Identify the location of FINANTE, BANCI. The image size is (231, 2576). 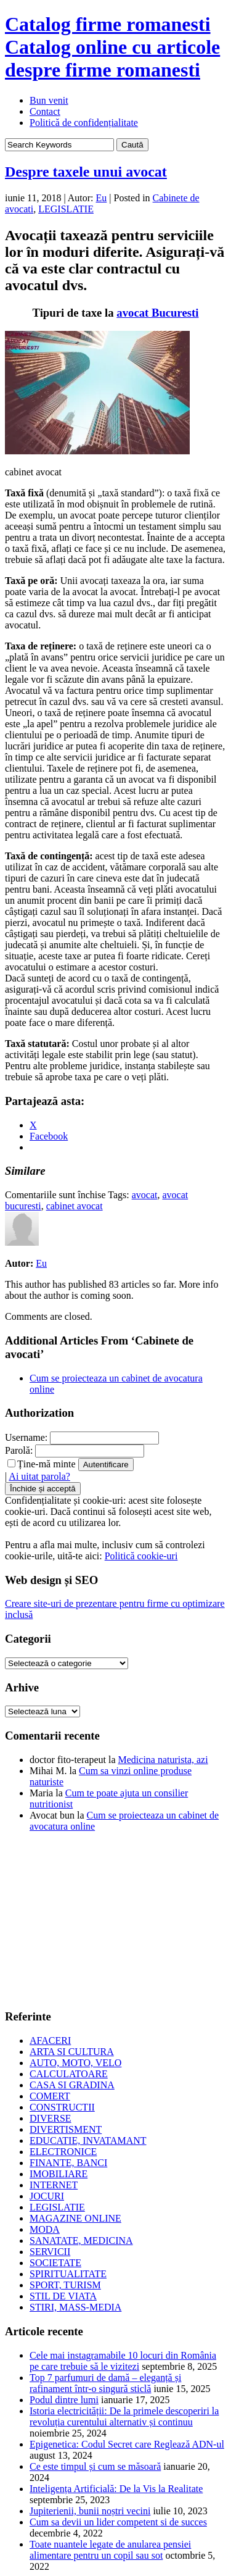
(68, 2162).